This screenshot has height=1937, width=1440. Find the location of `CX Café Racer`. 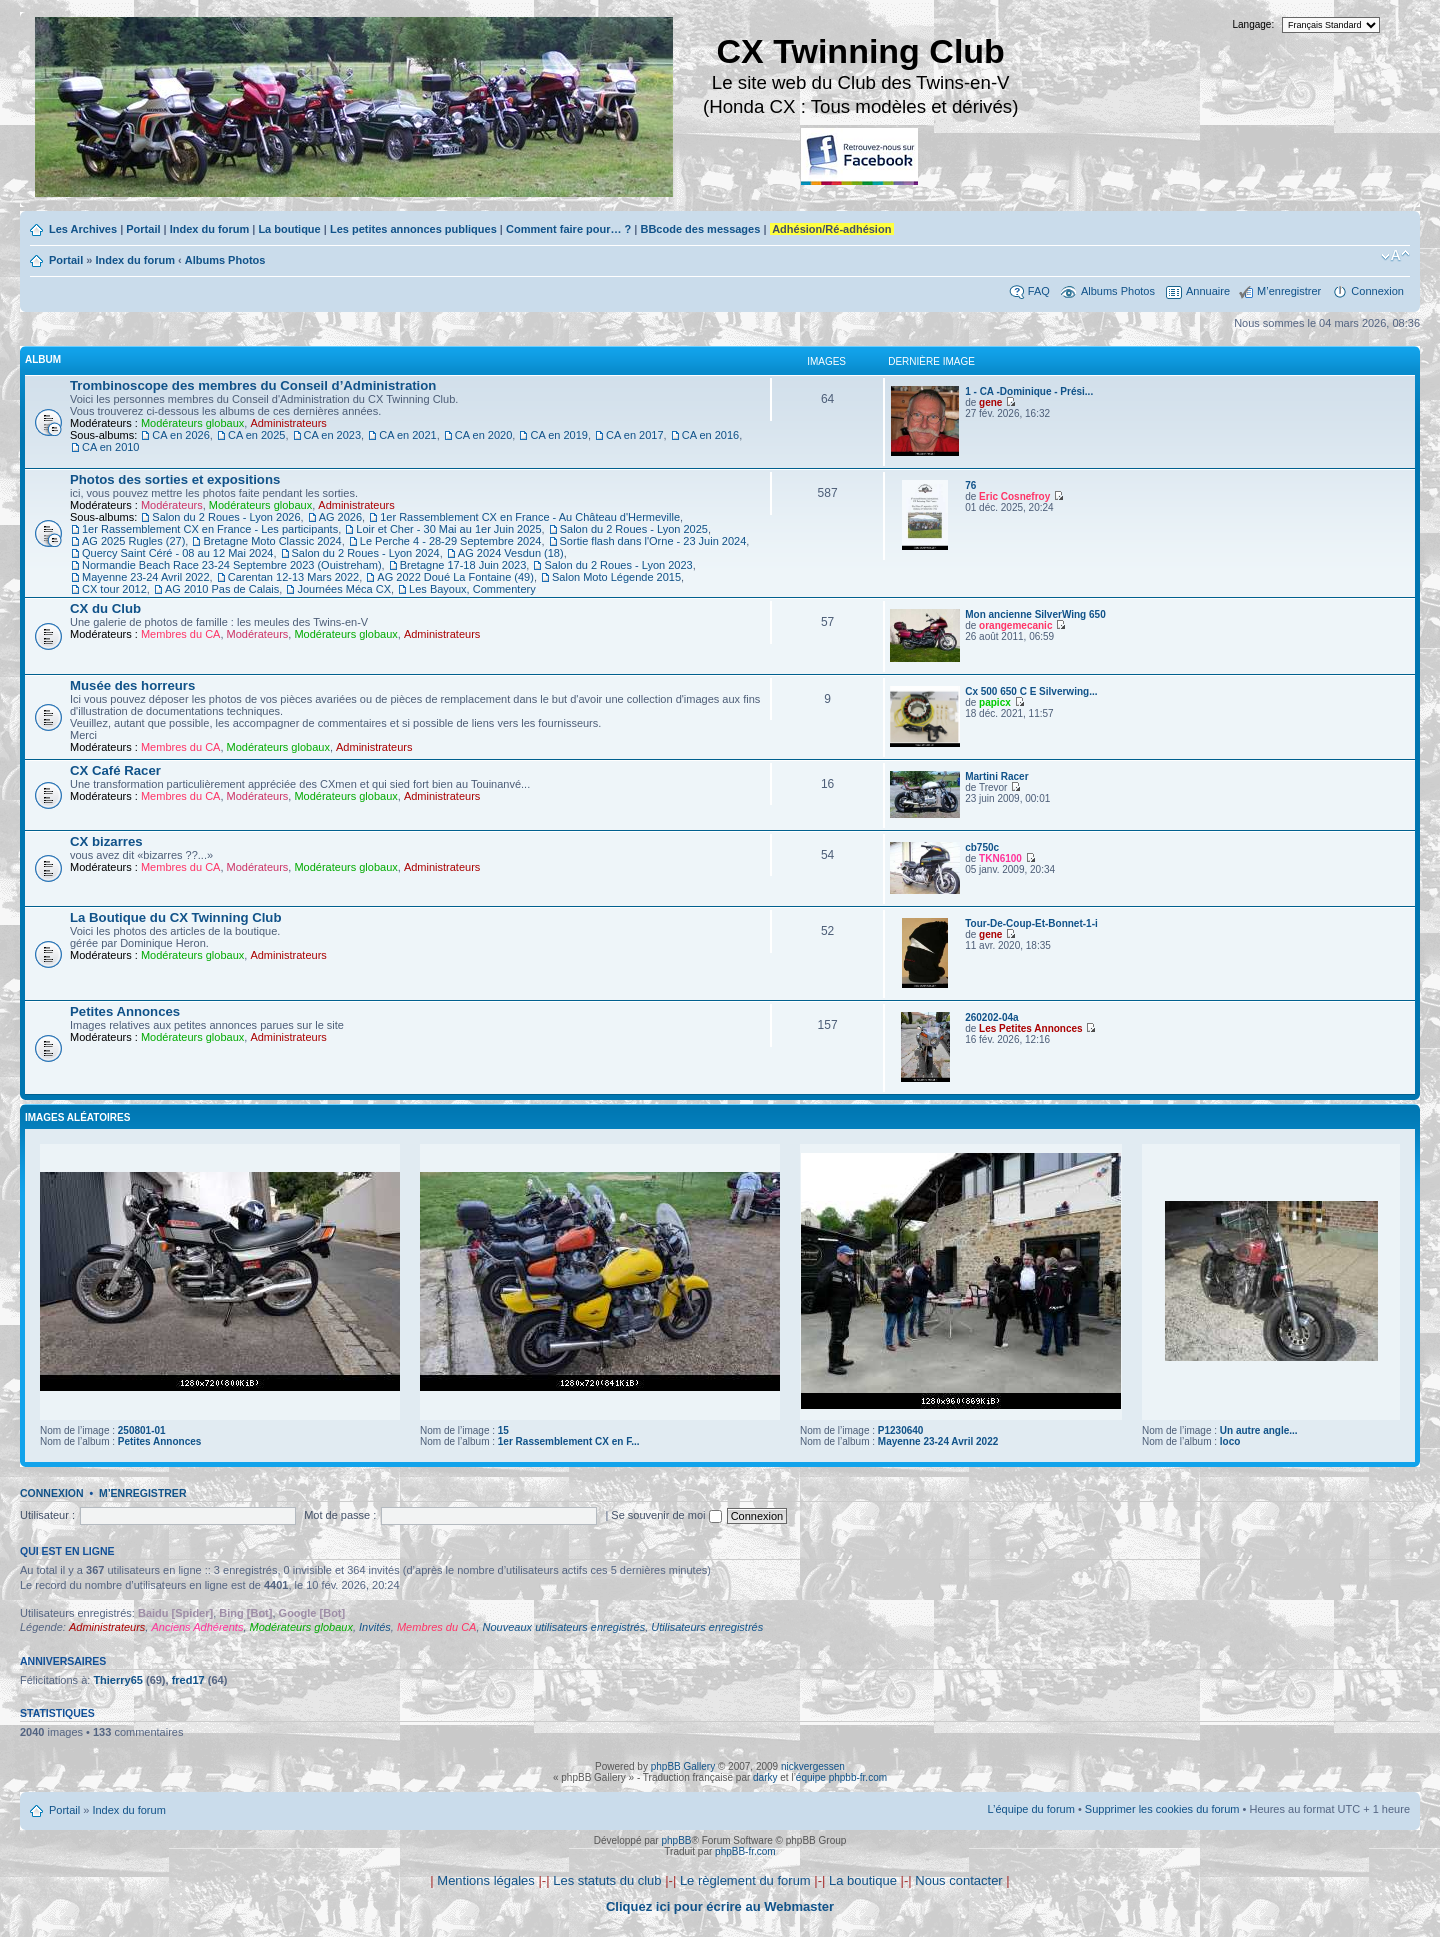

CX Café Racer is located at coordinates (115, 770).